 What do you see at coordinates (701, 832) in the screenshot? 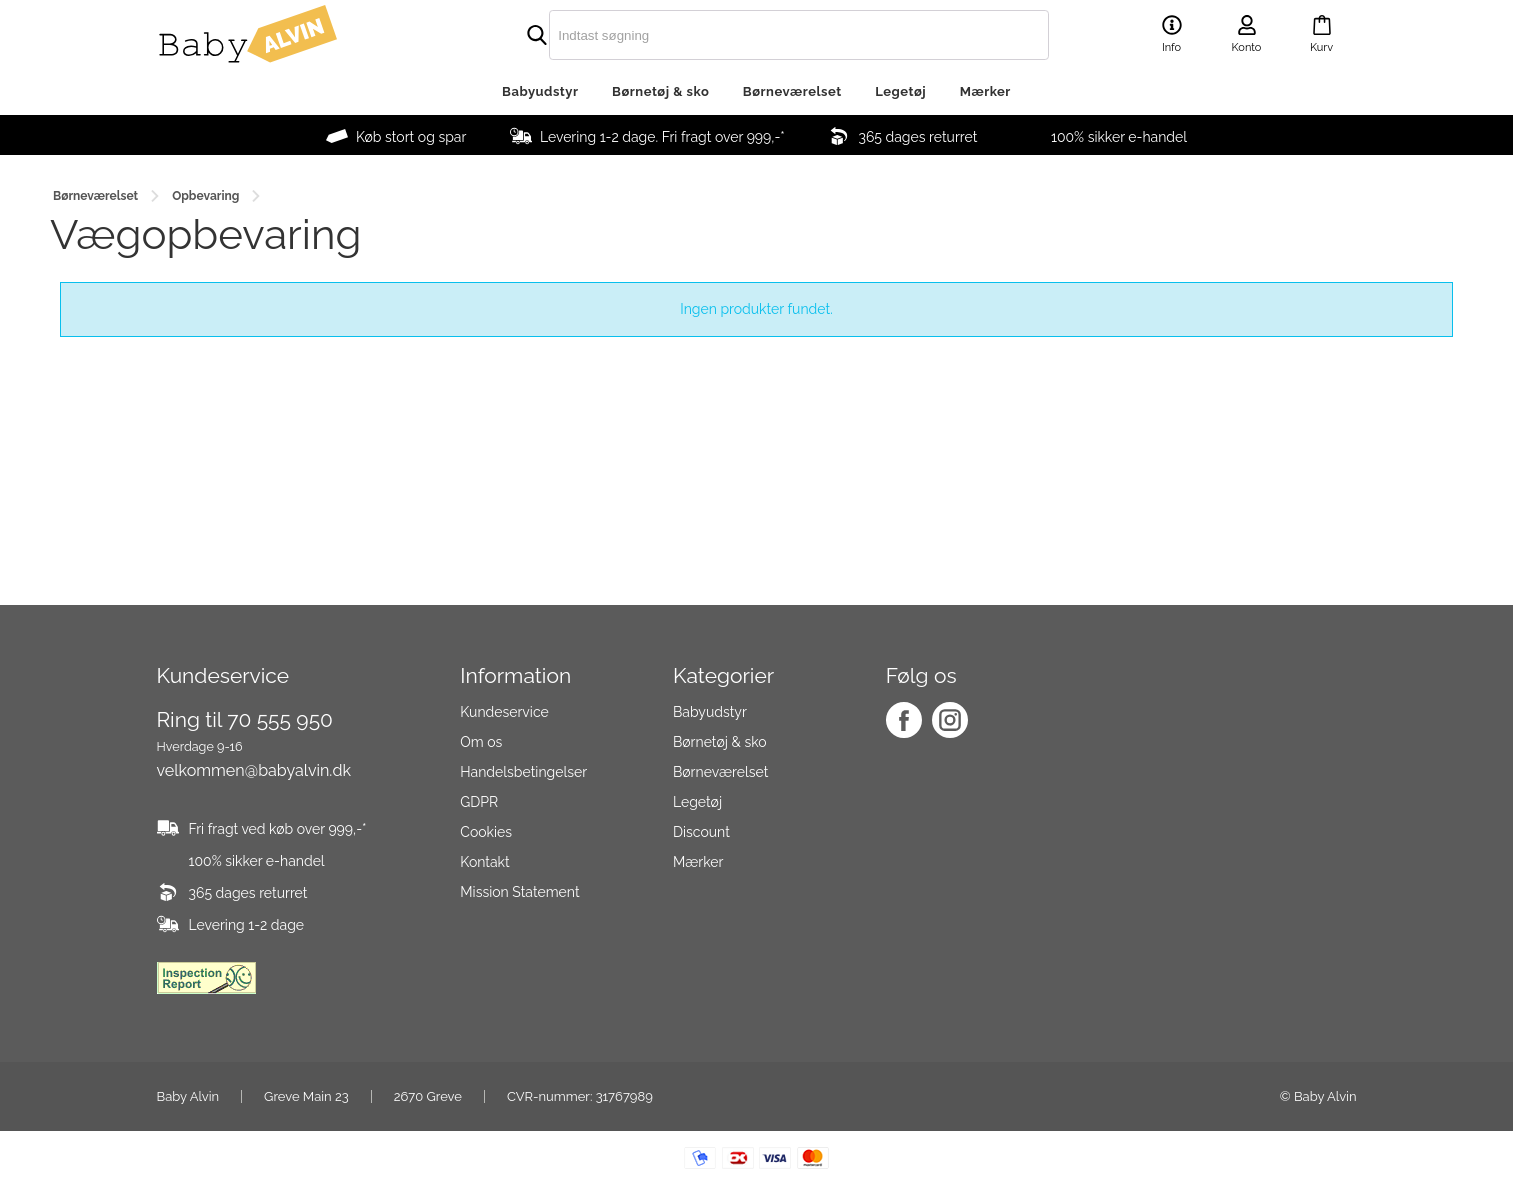
I see `Discount` at bounding box center [701, 832].